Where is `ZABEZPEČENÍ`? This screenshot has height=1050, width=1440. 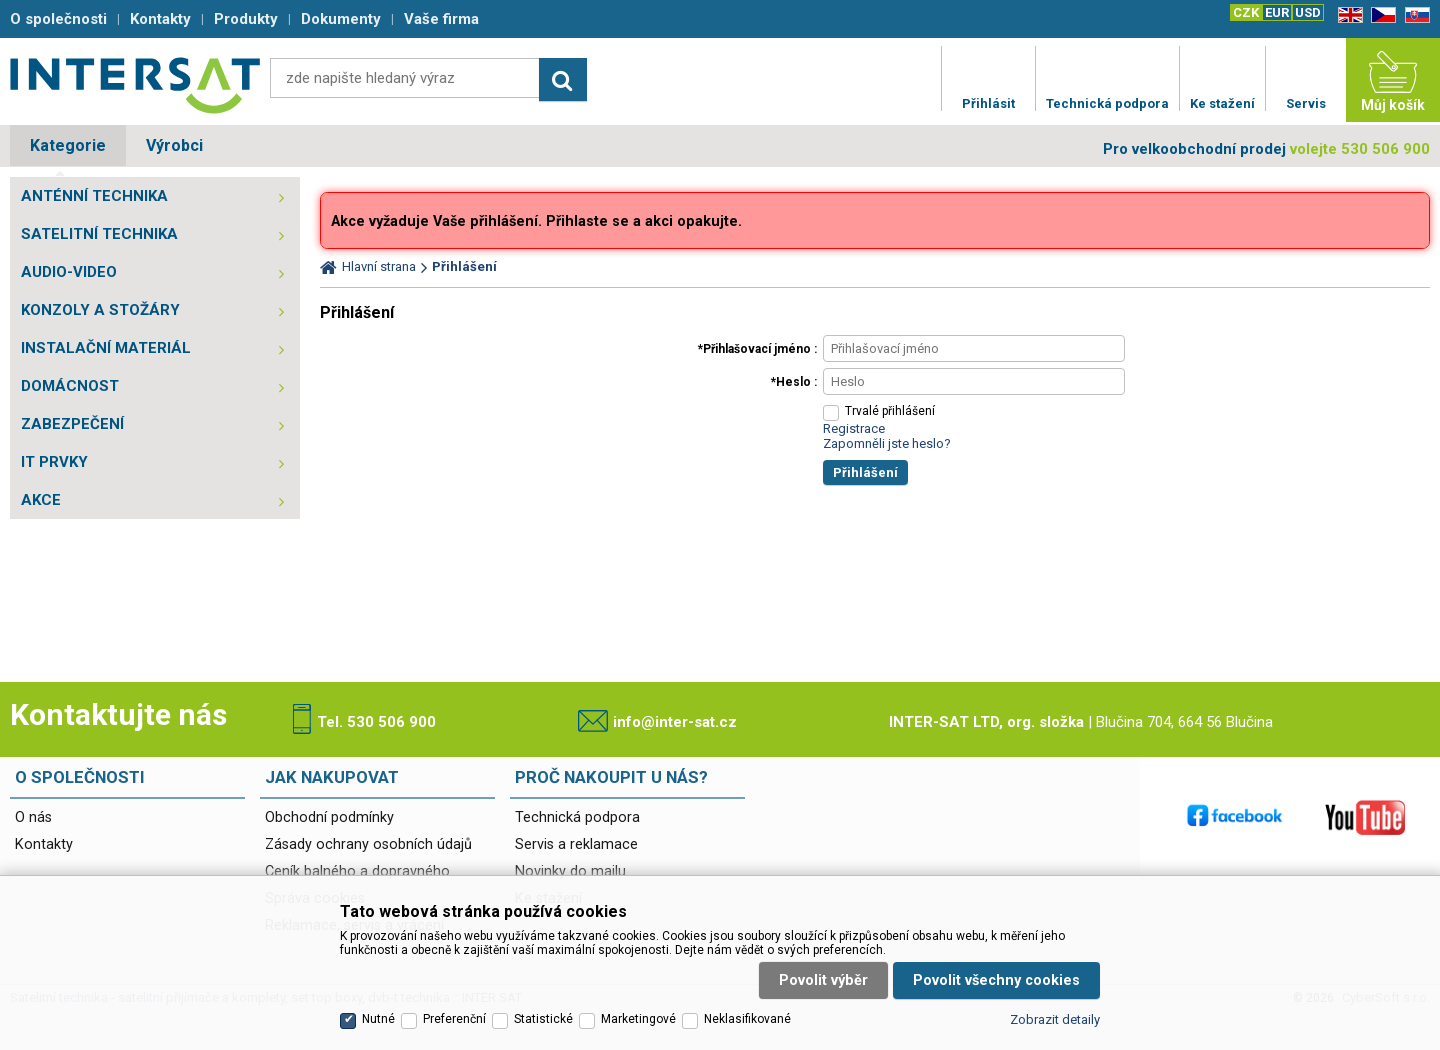
ZABEZPEČENÍ is located at coordinates (72, 424).